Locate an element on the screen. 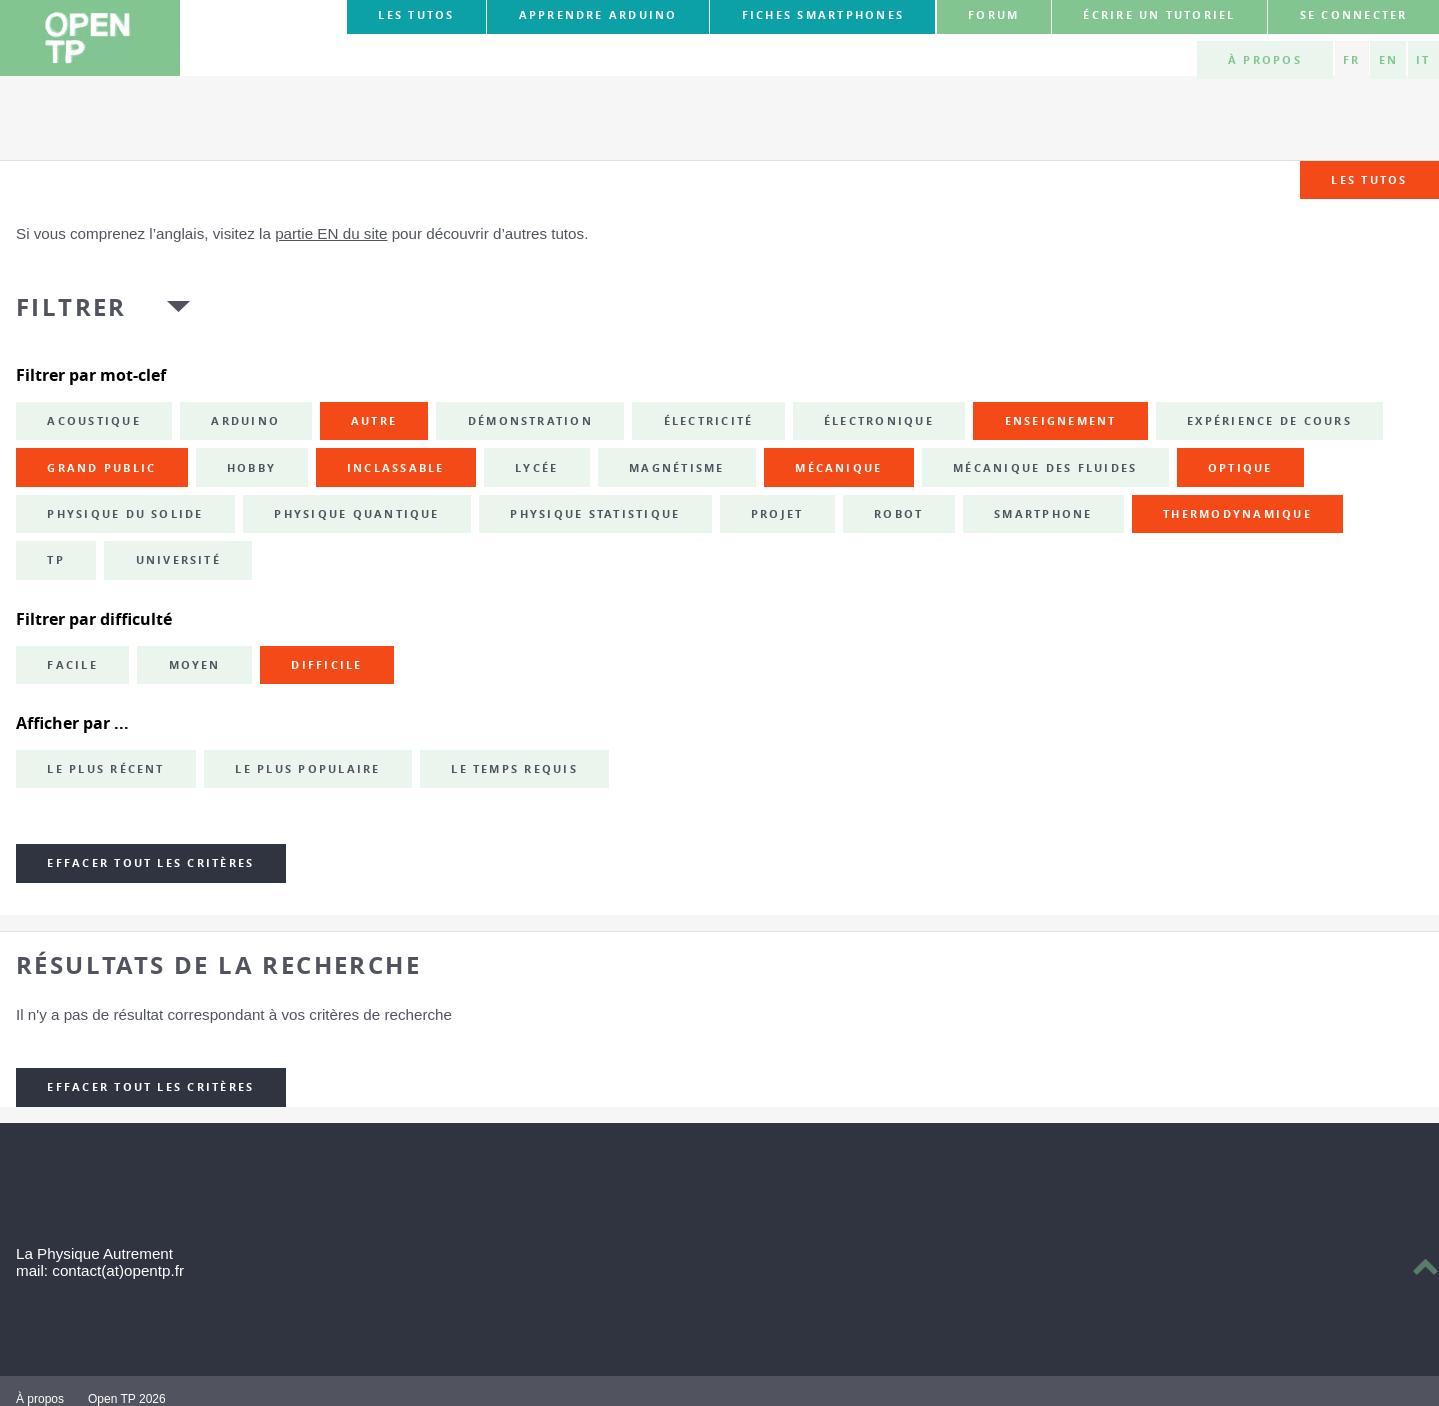 The height and width of the screenshot is (1406, 1439). expérience de cours is located at coordinates (1269, 421).